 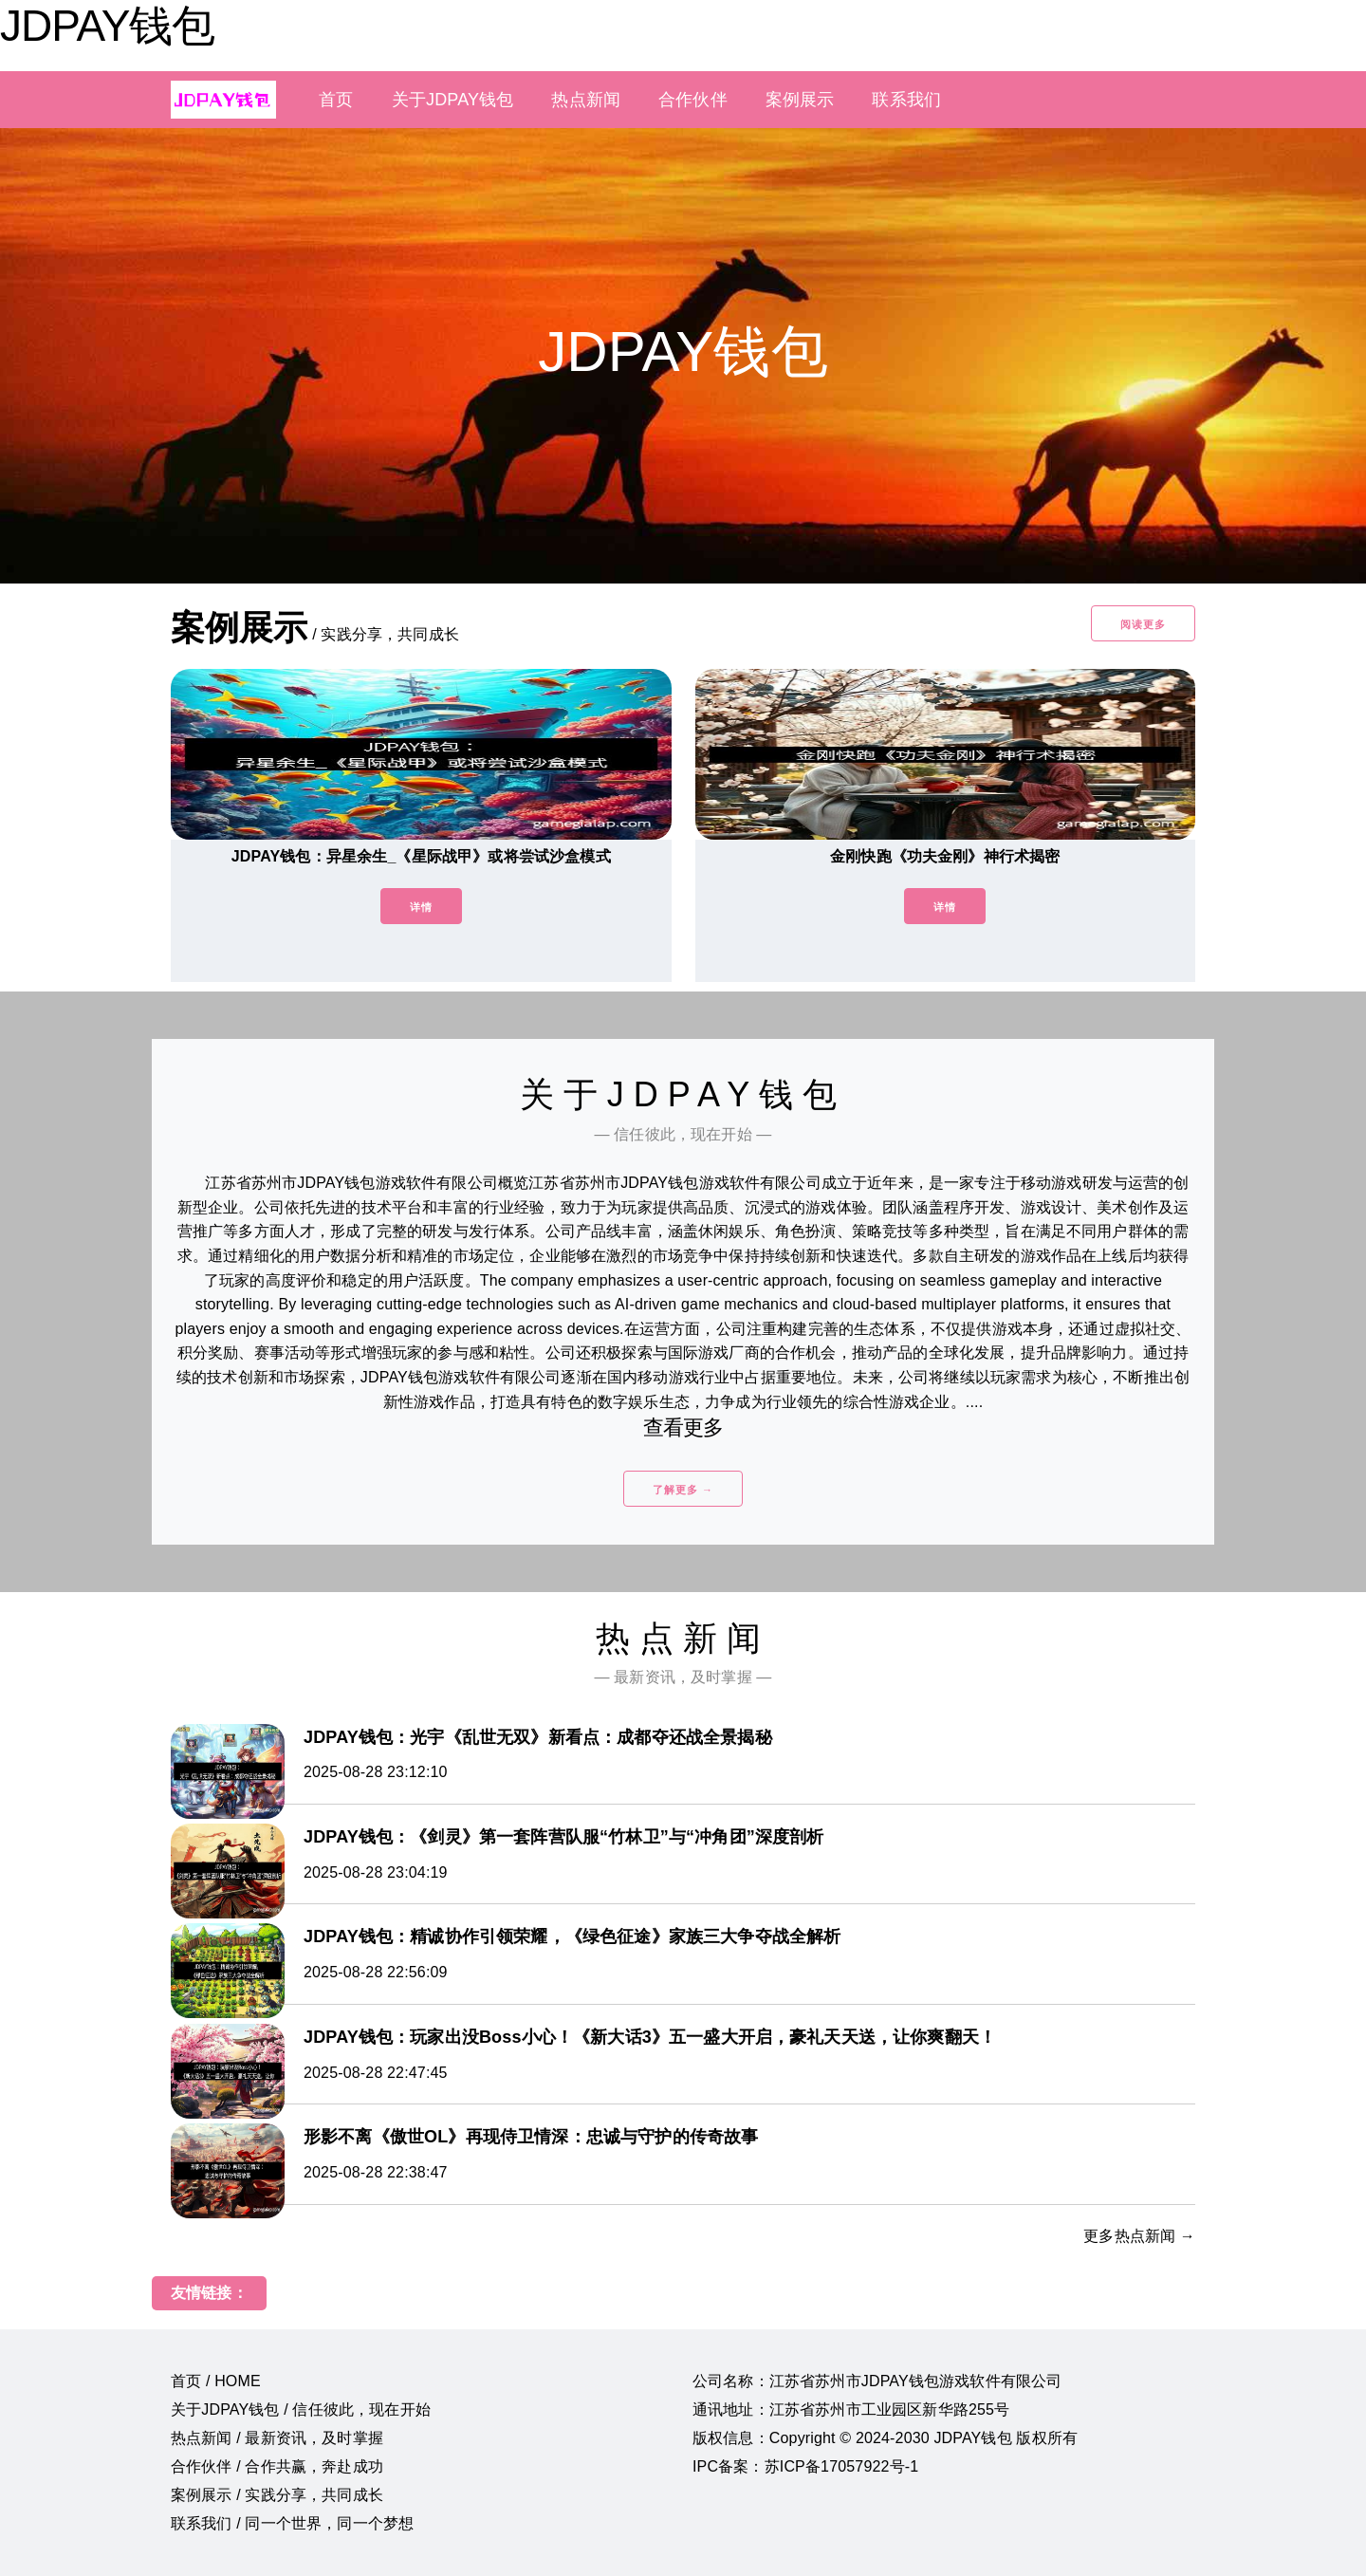 I want to click on 首页 / HOME, so click(x=216, y=2381).